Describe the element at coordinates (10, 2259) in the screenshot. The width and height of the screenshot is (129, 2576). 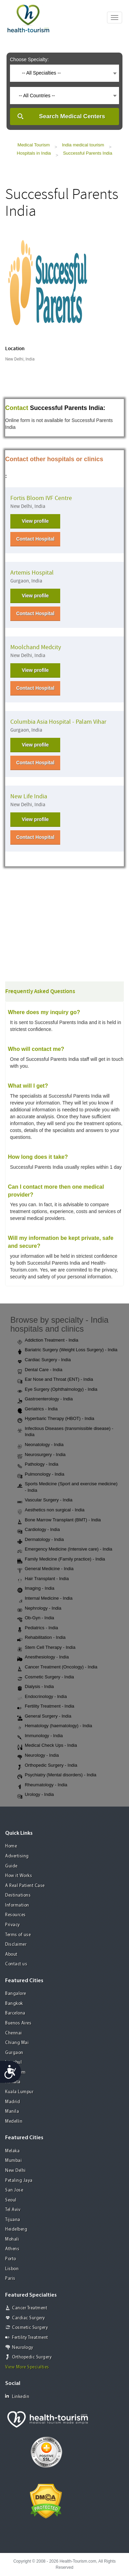
I see `Porto` at that location.